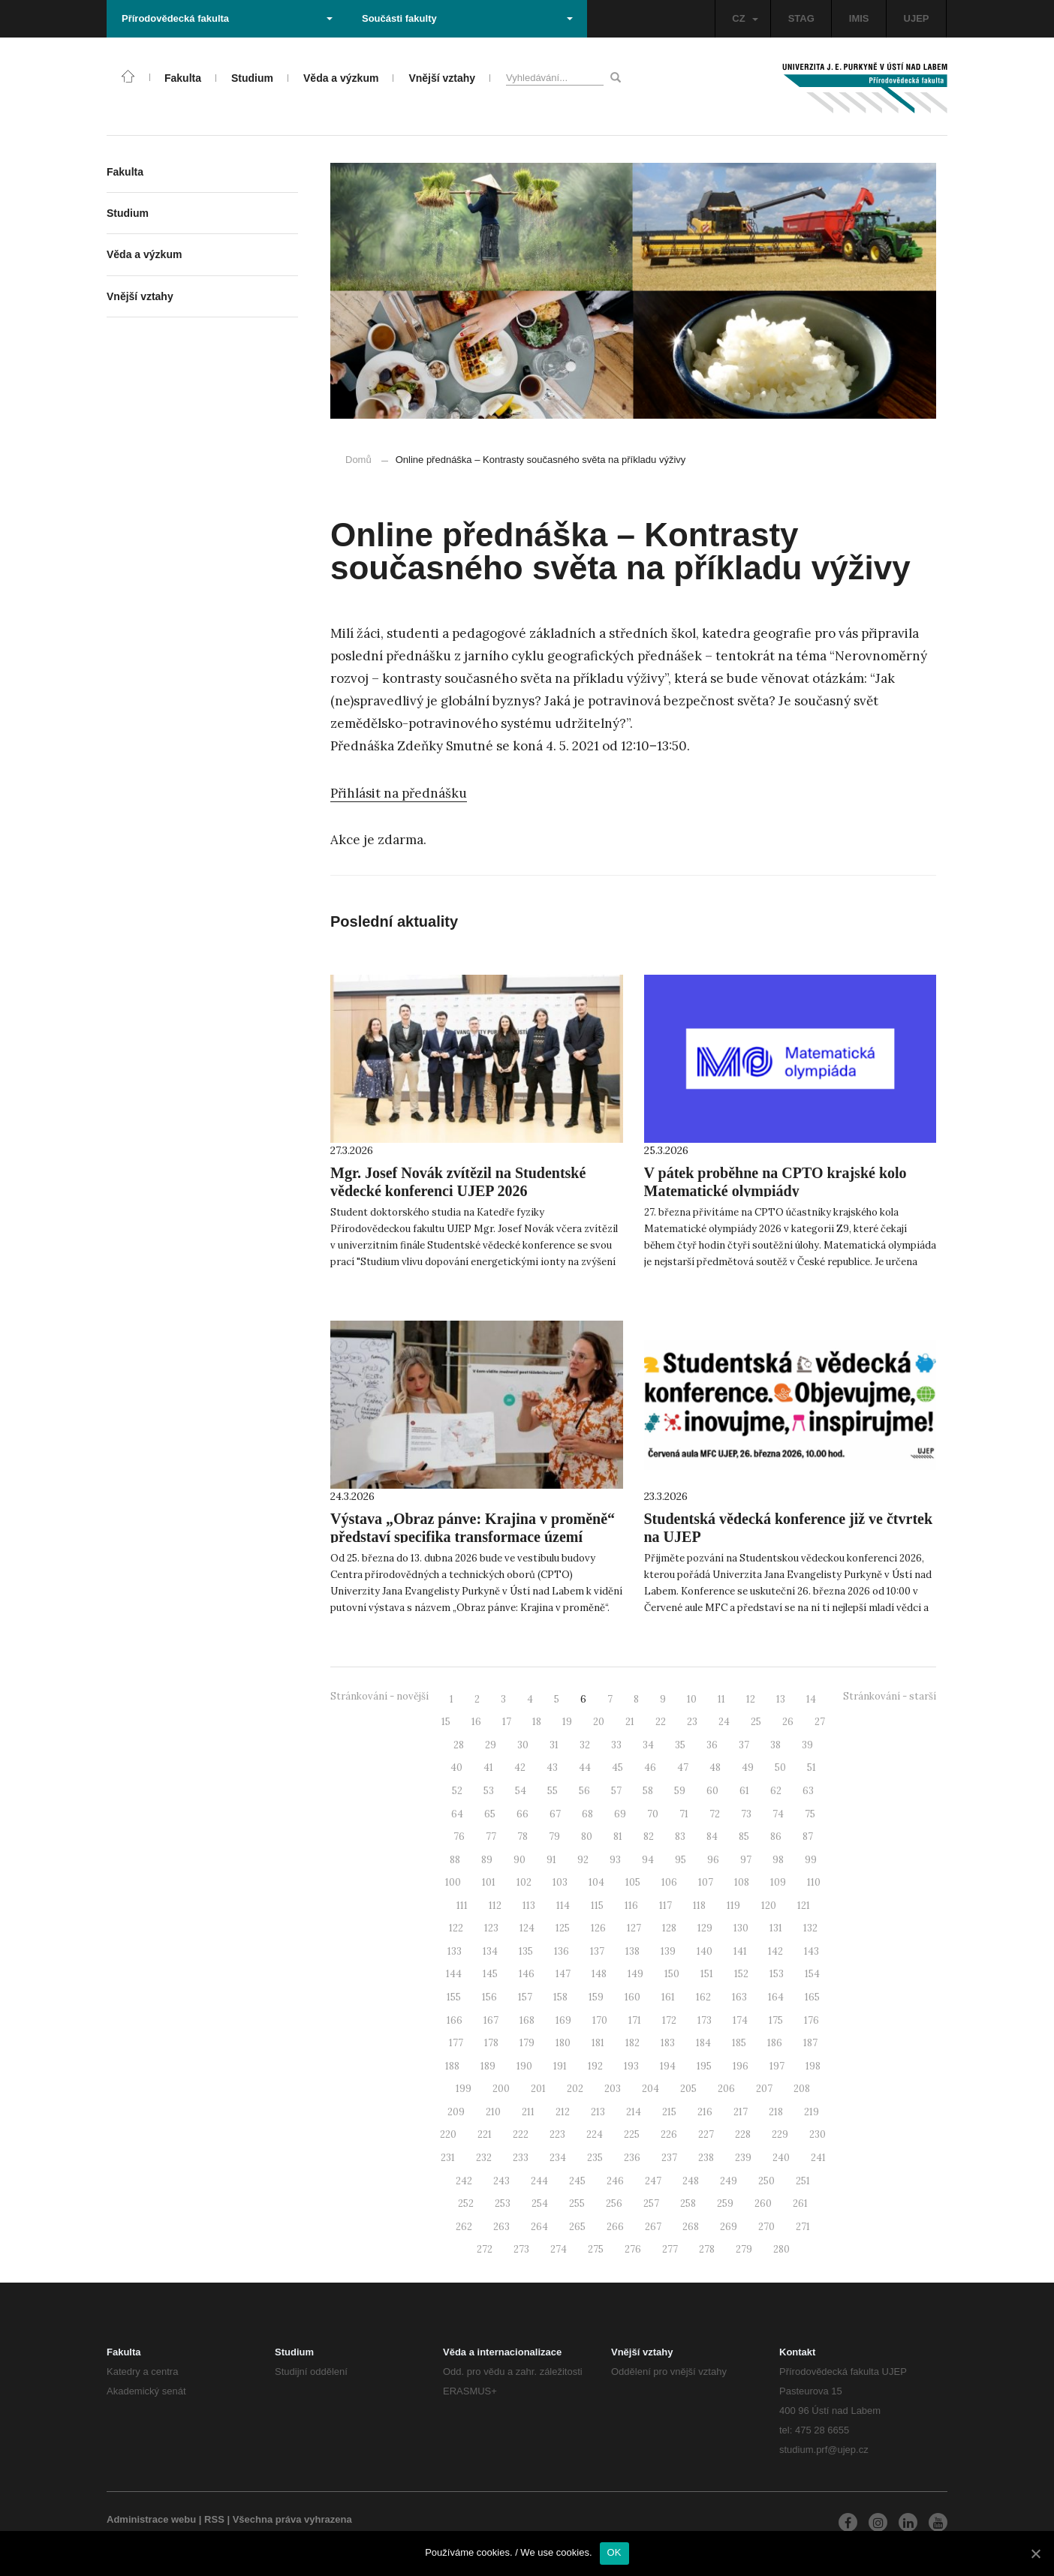 Image resolution: width=1054 pixels, height=2576 pixels. What do you see at coordinates (721, 1699) in the screenshot?
I see `11` at bounding box center [721, 1699].